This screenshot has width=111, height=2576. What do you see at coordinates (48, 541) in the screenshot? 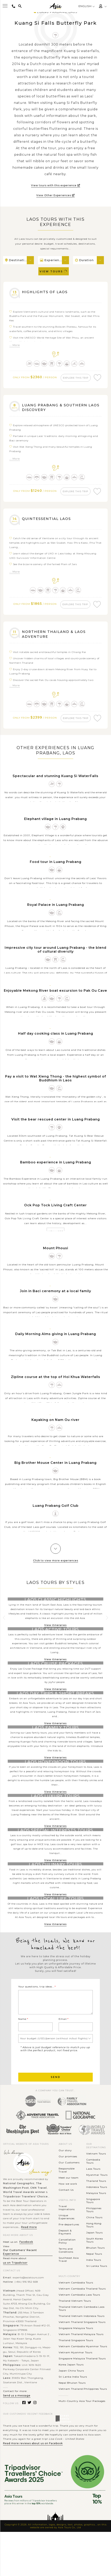
I see `Quintessential Laos` at bounding box center [48, 541].